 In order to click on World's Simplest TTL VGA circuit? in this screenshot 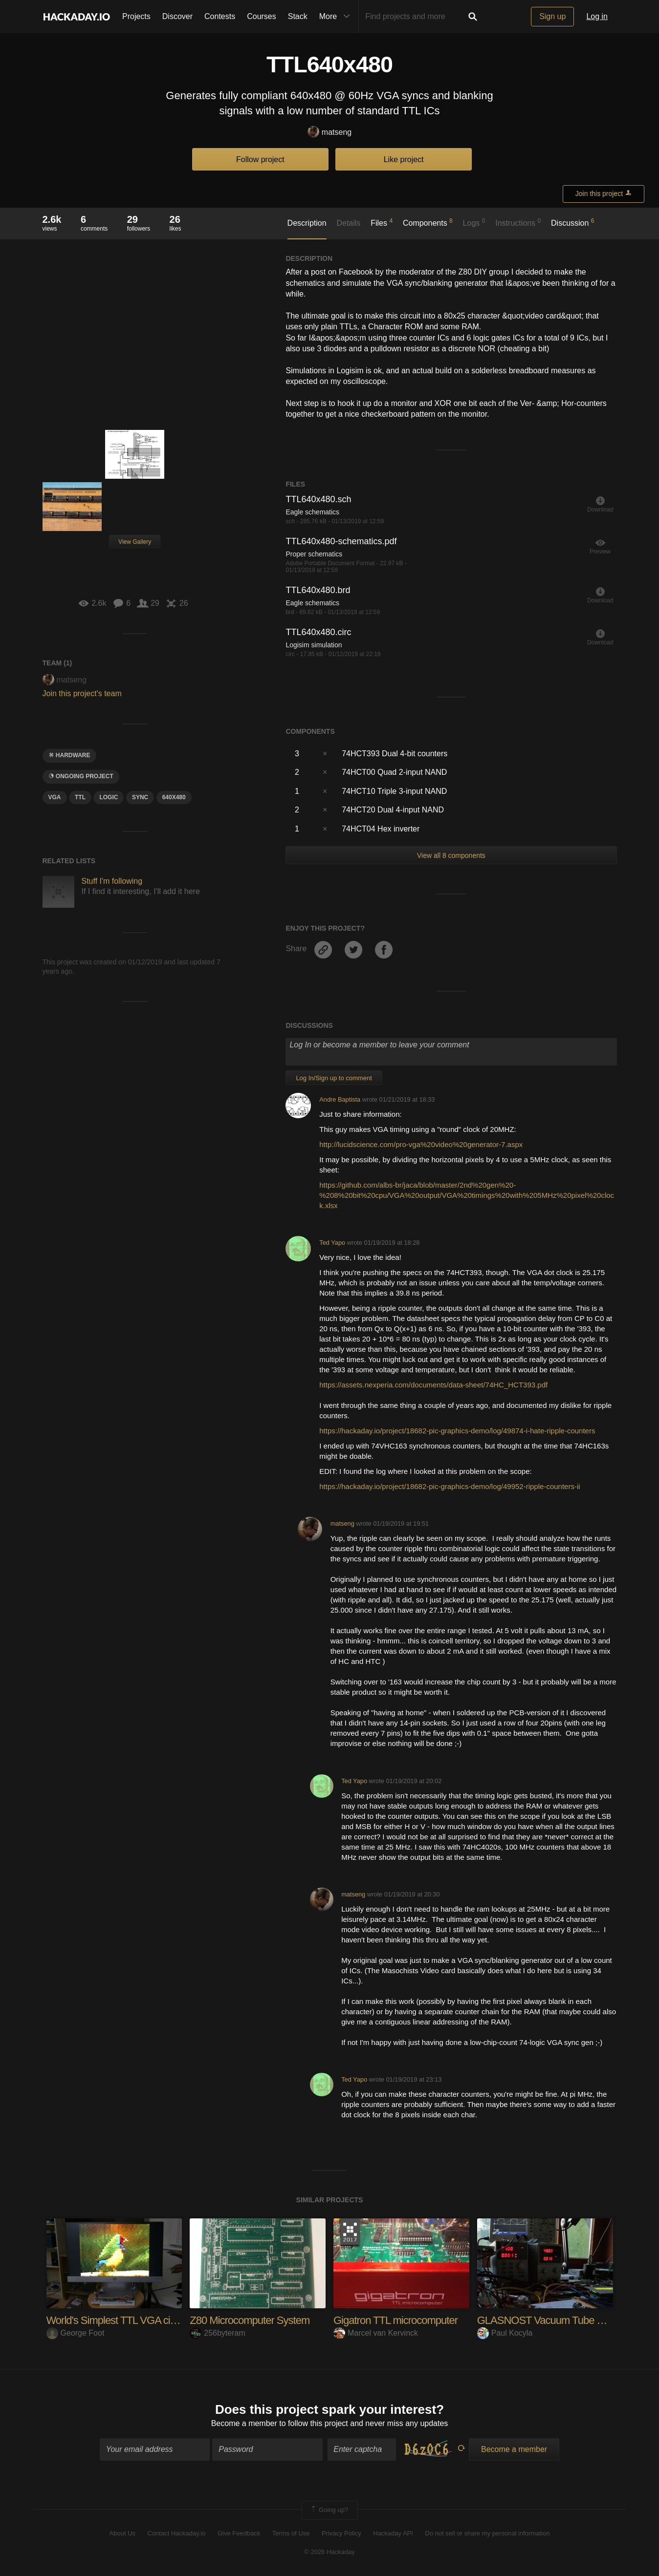, I will do `click(120, 2320)`.